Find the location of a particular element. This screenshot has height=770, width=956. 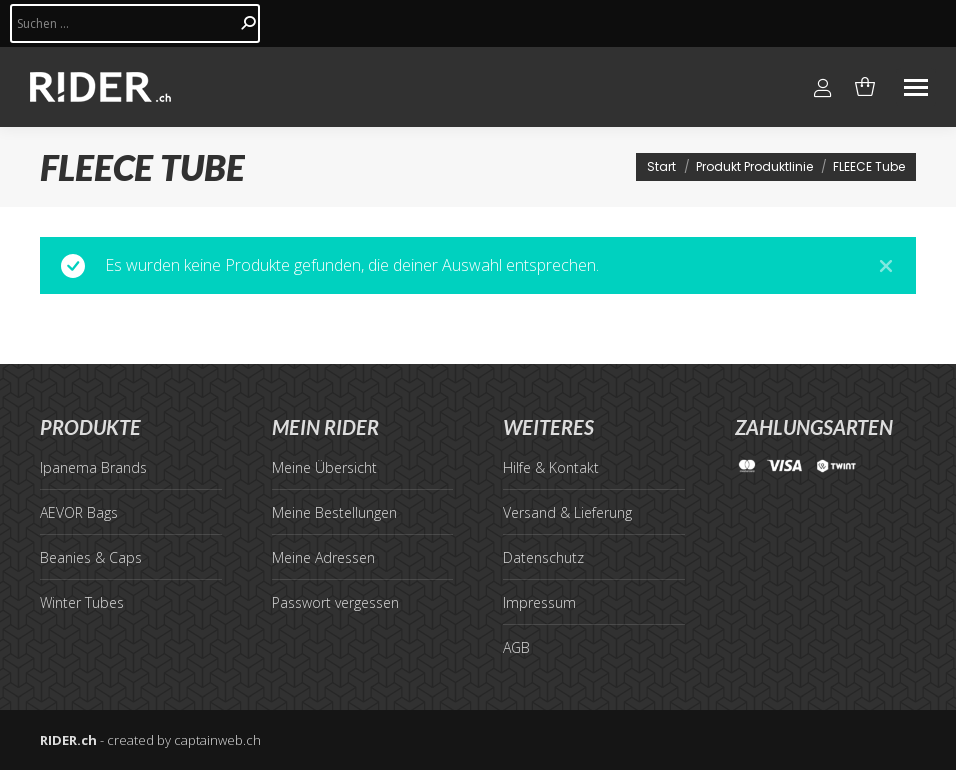

Passwort vergessen is located at coordinates (335, 602).